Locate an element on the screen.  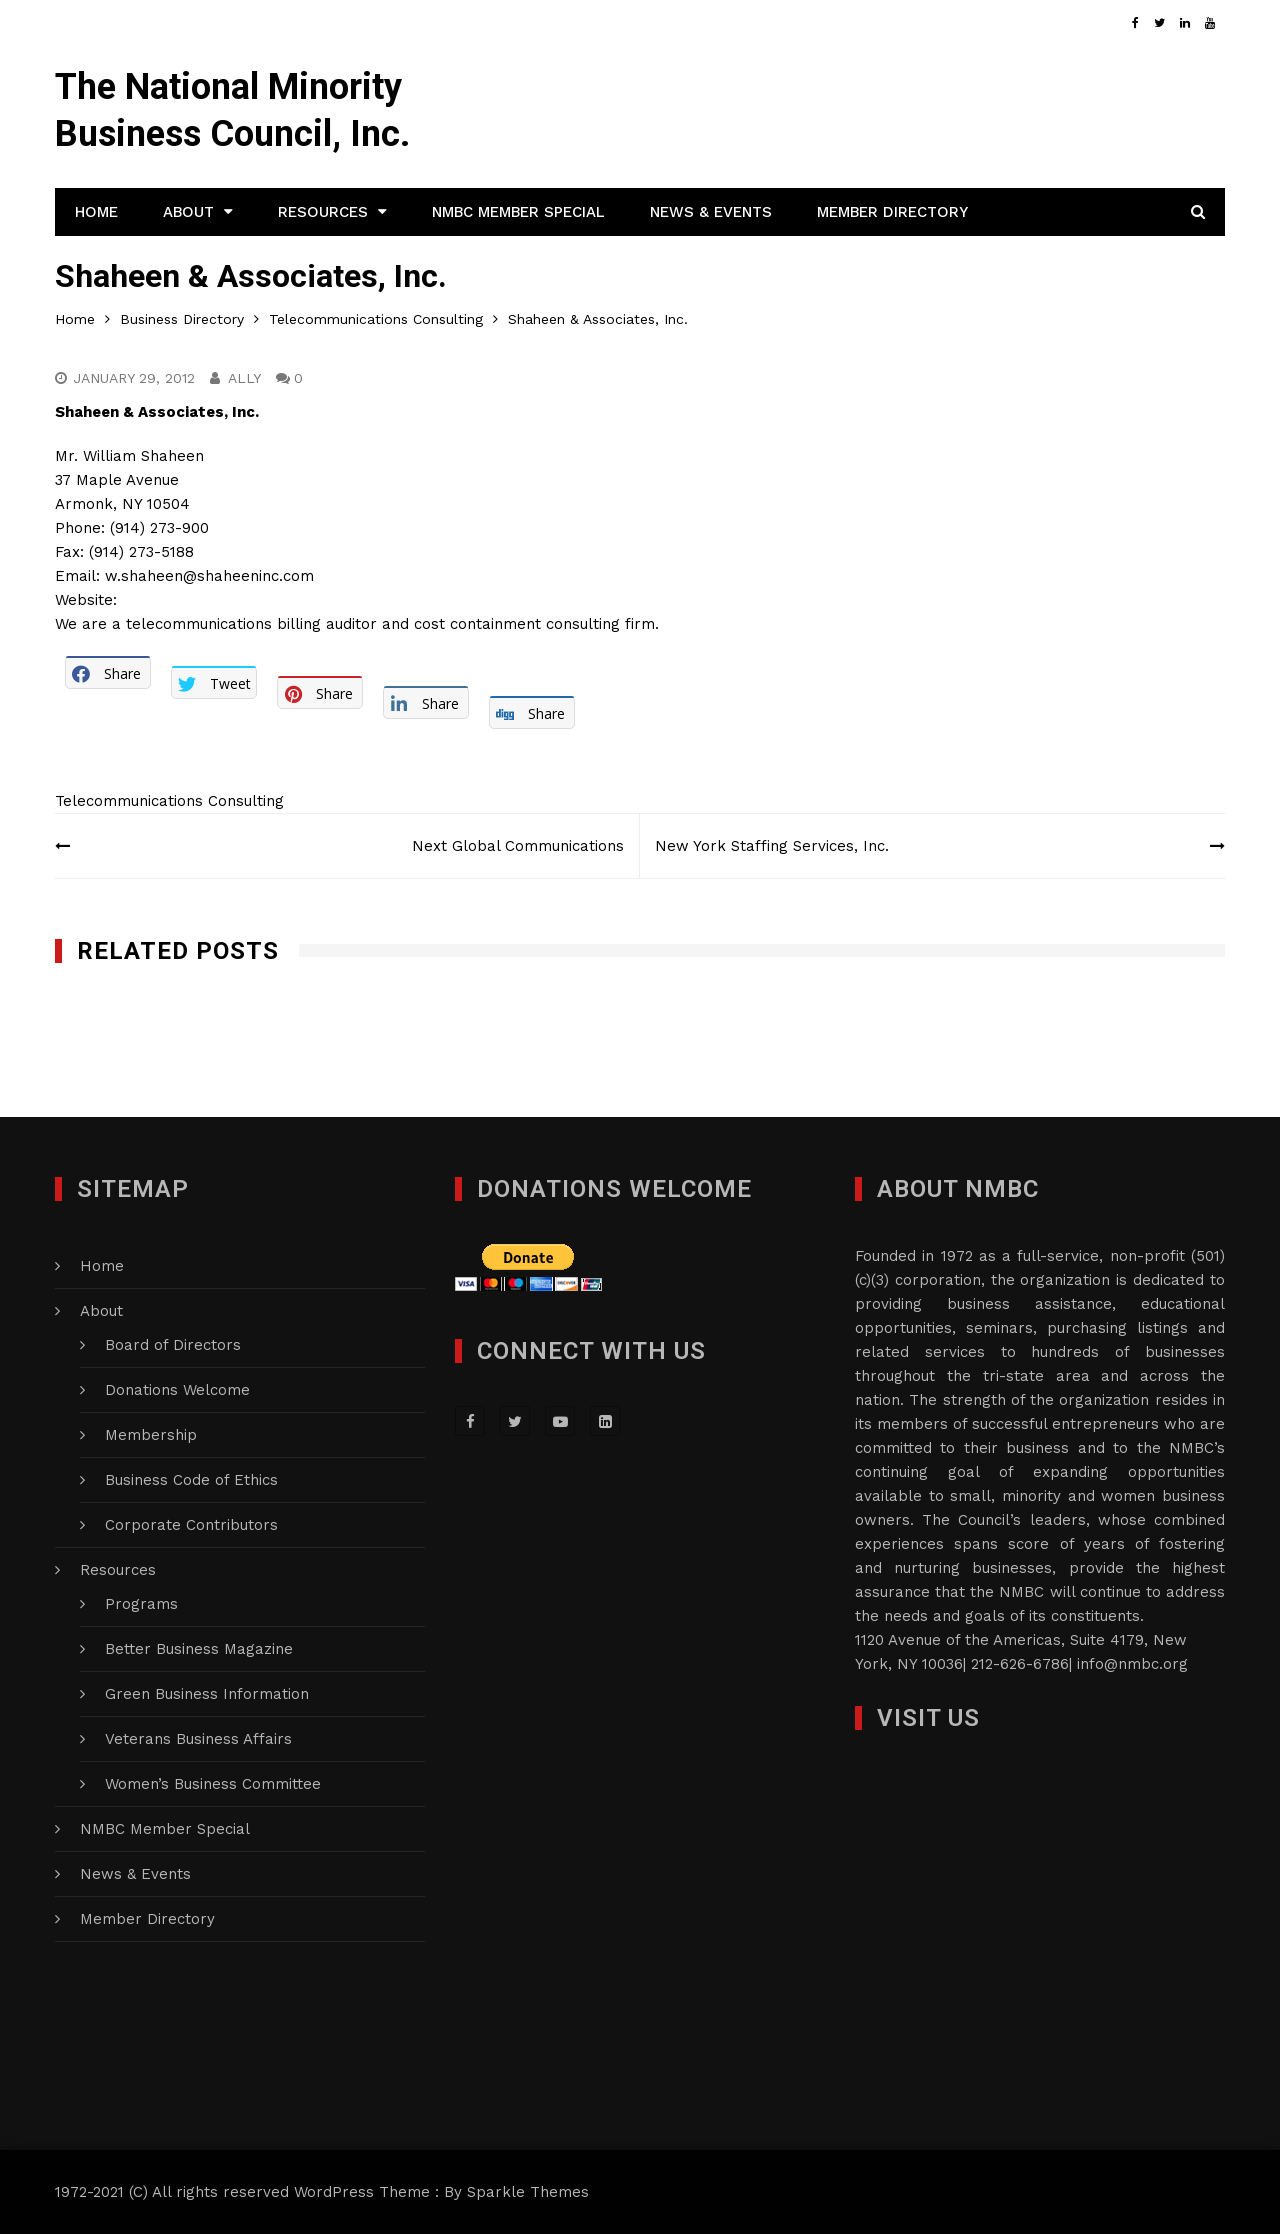
Member Directory is located at coordinates (892, 212).